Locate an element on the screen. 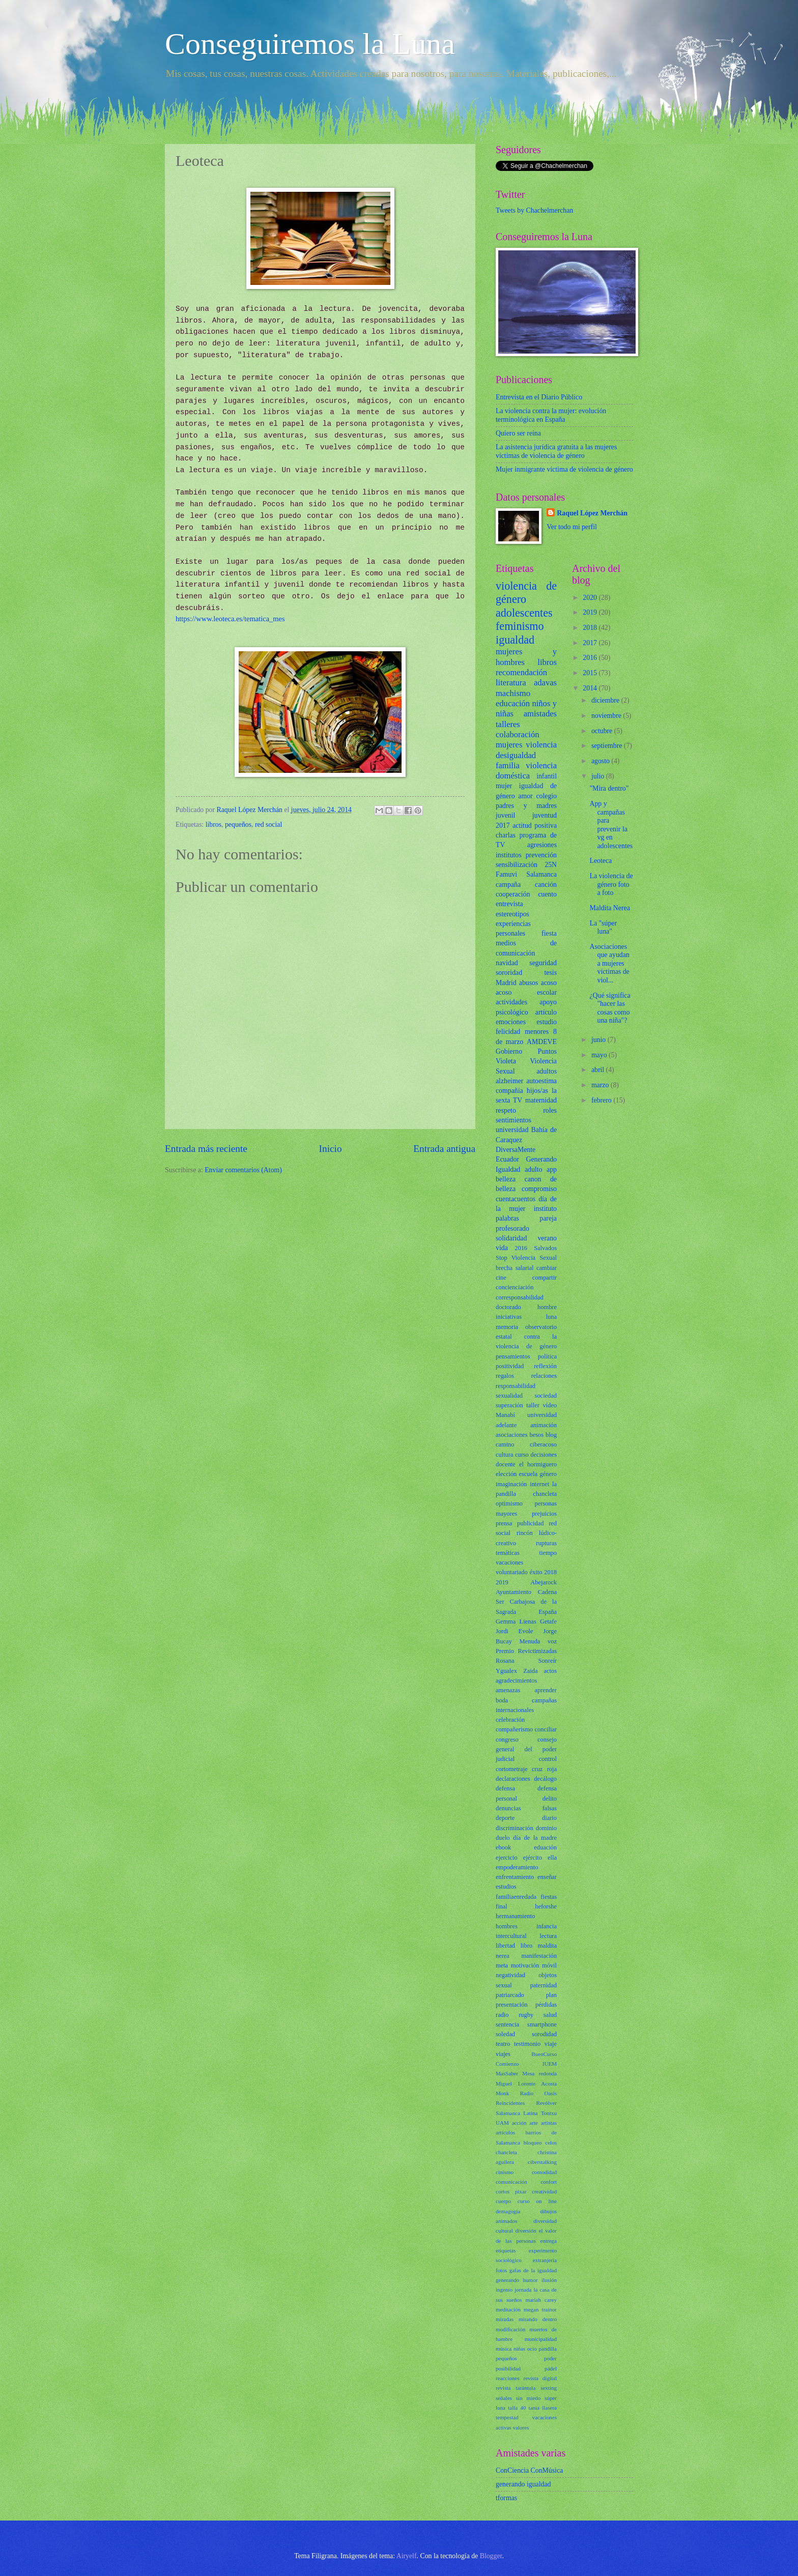 This screenshot has width=798, height=2576. tformas is located at coordinates (506, 2498).